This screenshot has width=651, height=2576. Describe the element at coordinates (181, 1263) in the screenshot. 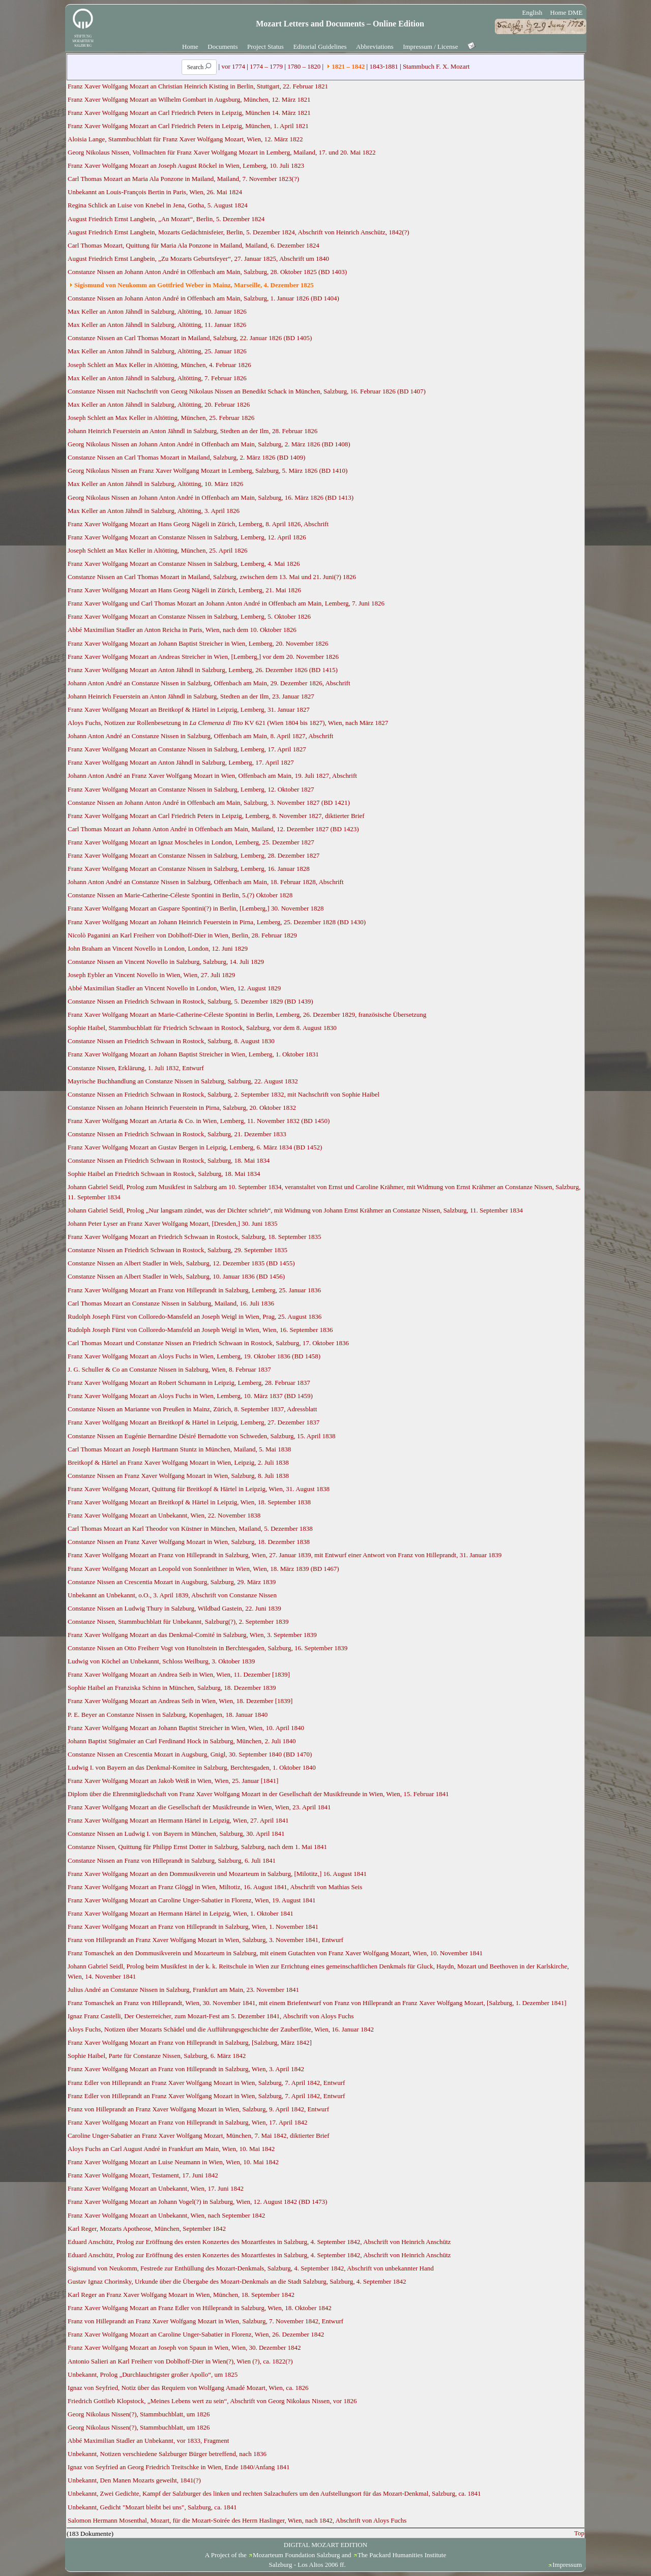

I see `Constanze Nissen an Albert Stadler in Wels, Salzburg, 12. Dezember 1835 (BD 1455)` at that location.